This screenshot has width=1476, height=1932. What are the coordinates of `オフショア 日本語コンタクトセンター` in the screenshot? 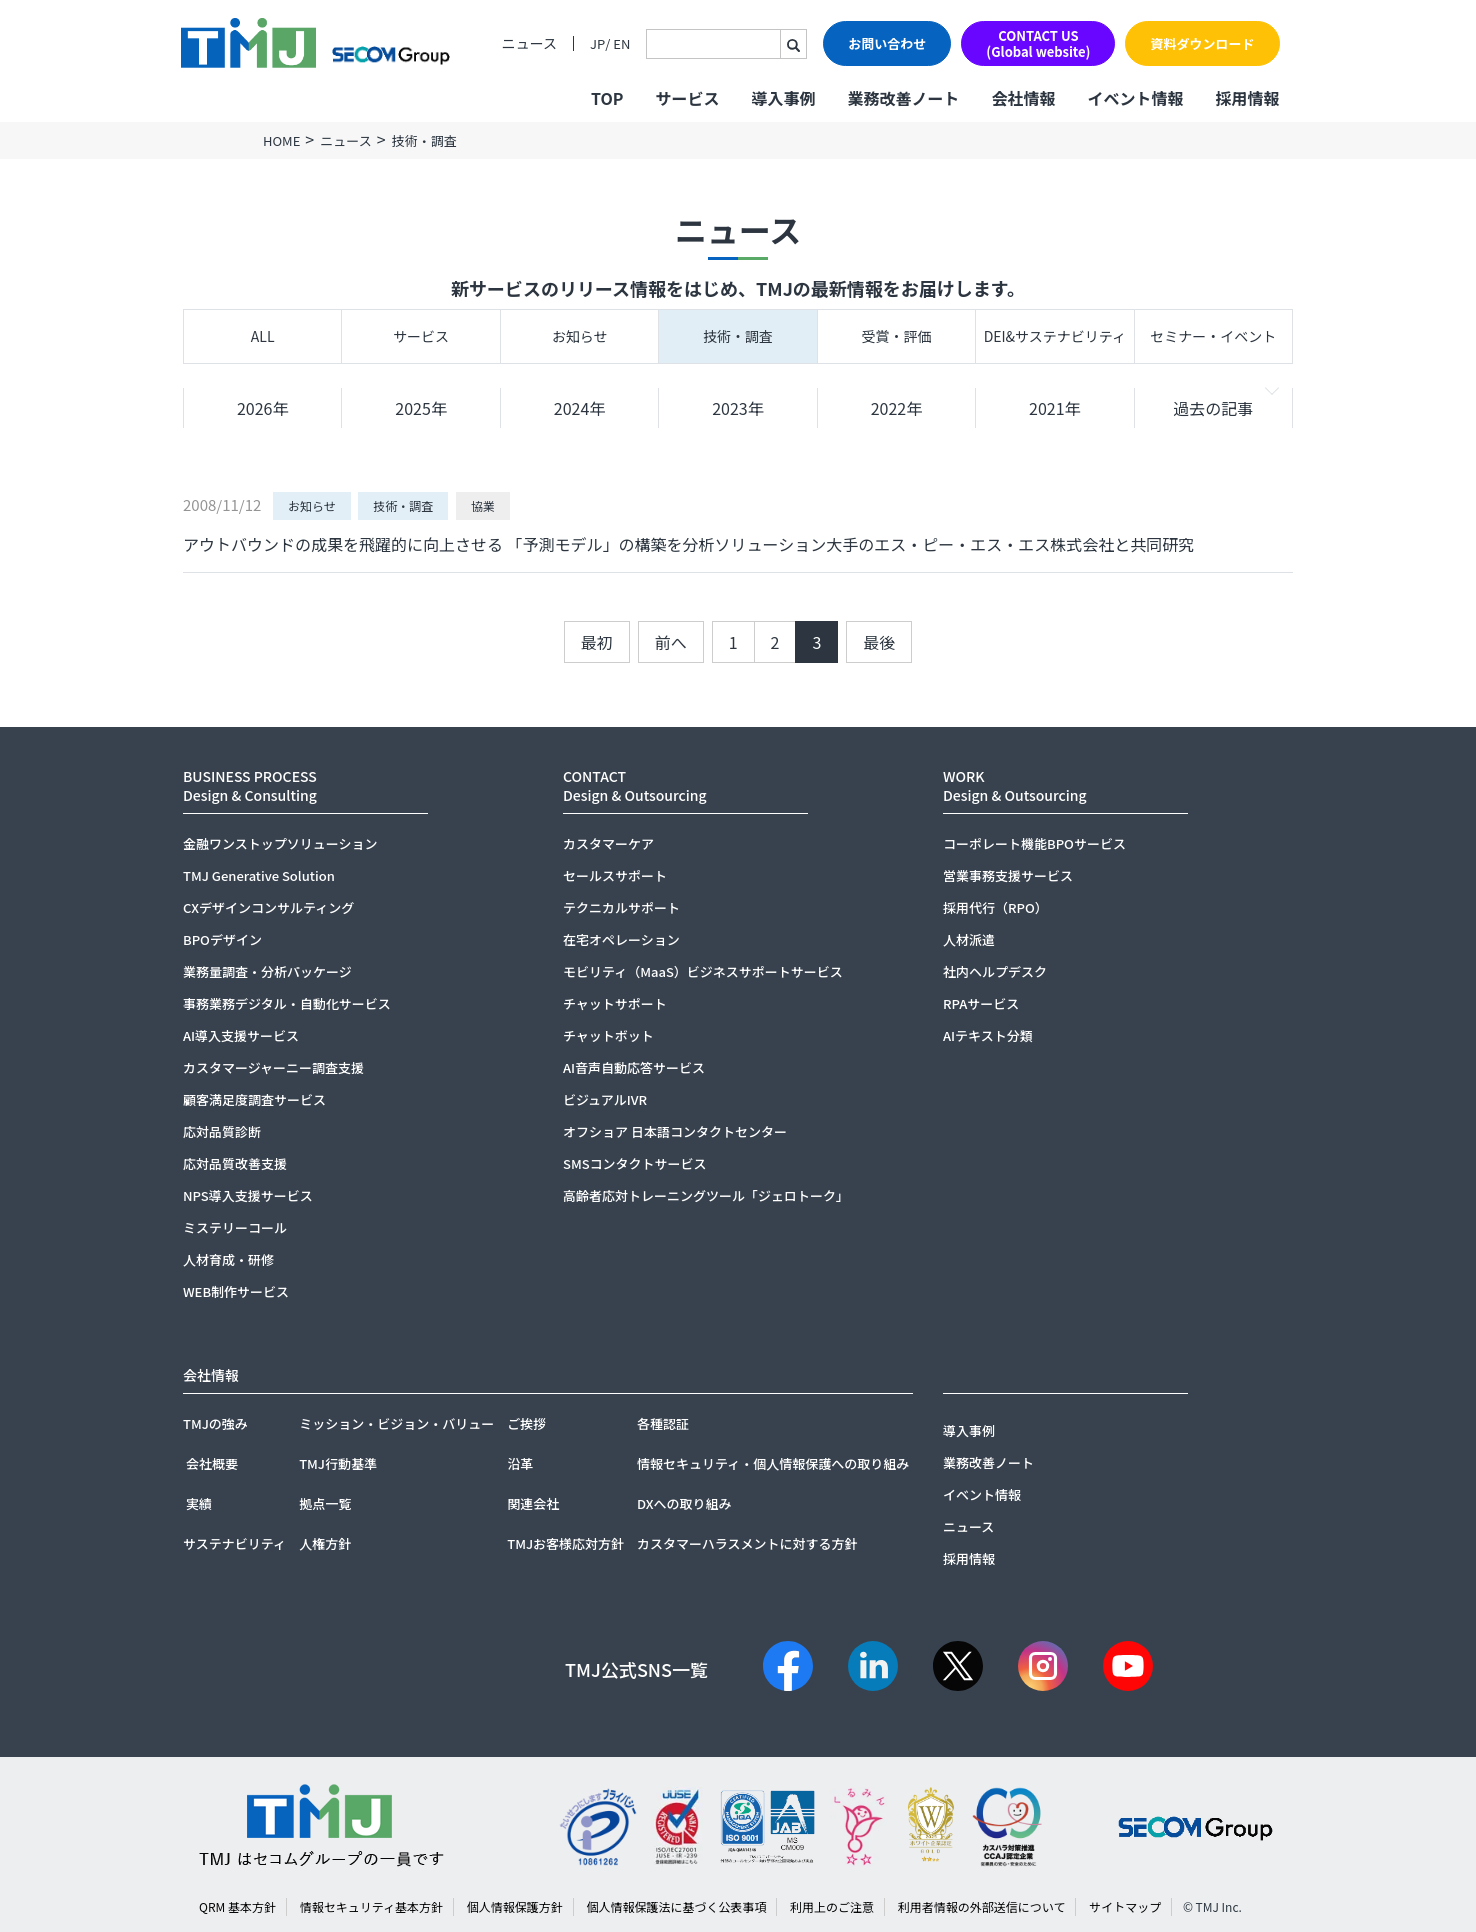 It's located at (675, 1131).